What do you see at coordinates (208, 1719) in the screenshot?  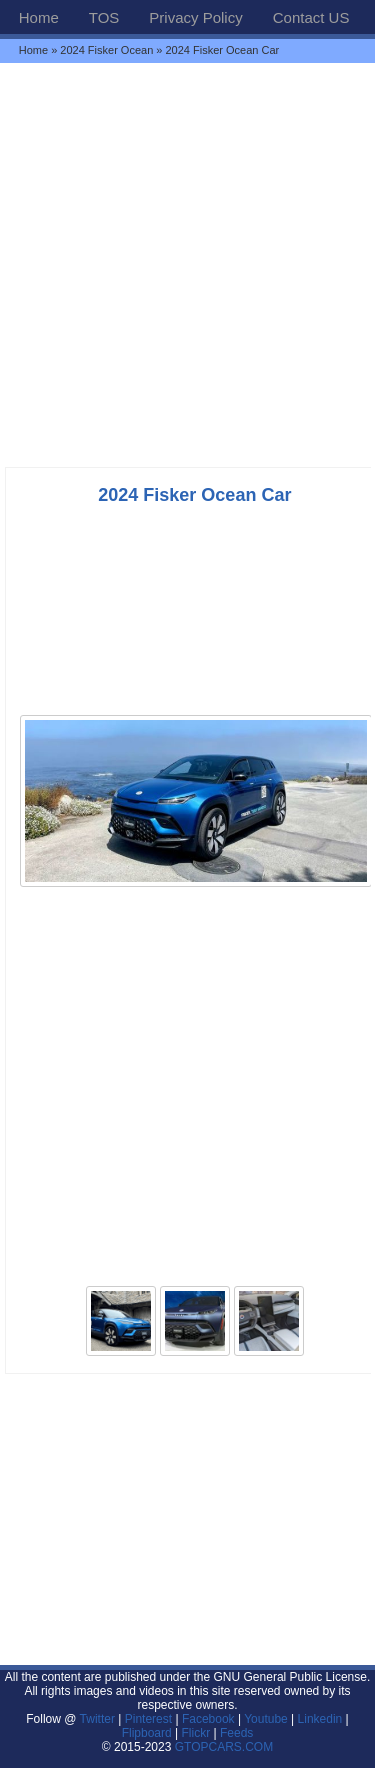 I see `Facebook` at bounding box center [208, 1719].